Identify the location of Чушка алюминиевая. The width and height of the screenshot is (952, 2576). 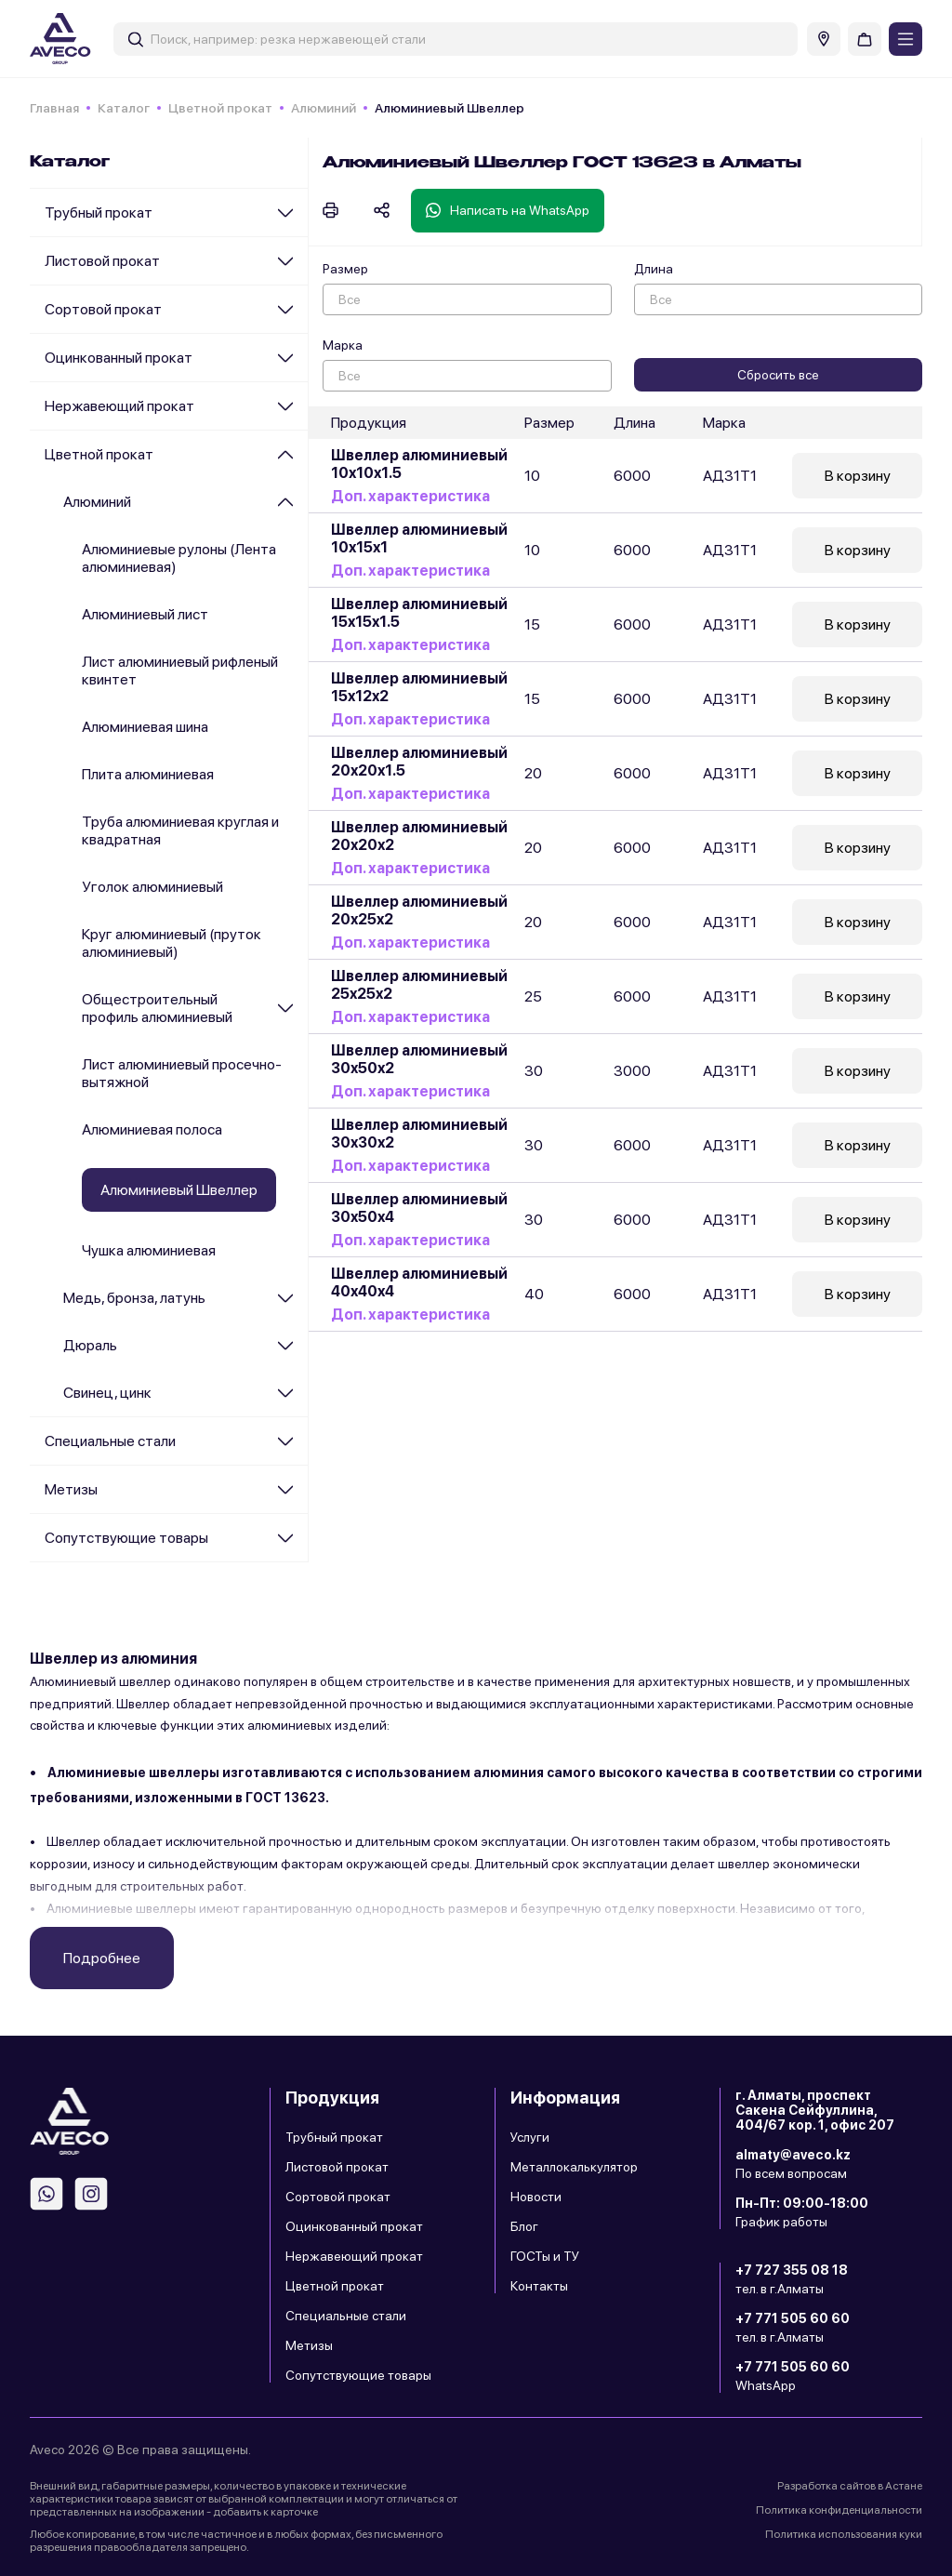
(149, 1250).